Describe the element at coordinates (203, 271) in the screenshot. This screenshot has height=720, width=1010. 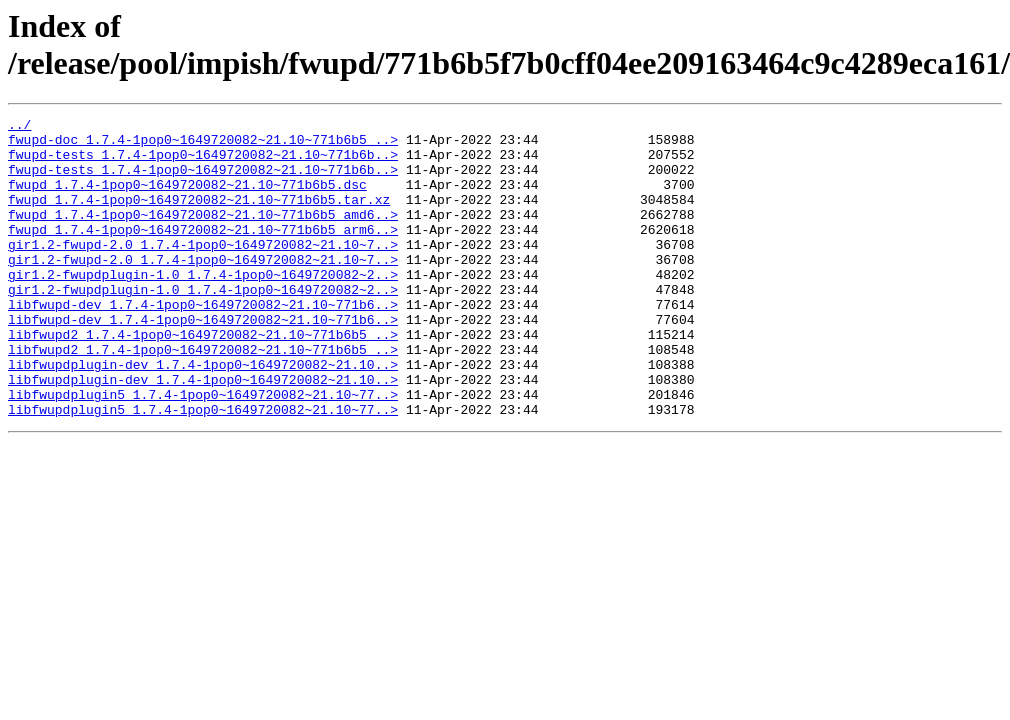
I see `gir1.2-fwupd-2.0_1.7.4-1pop0~1649720082~21.10~7..>` at that location.